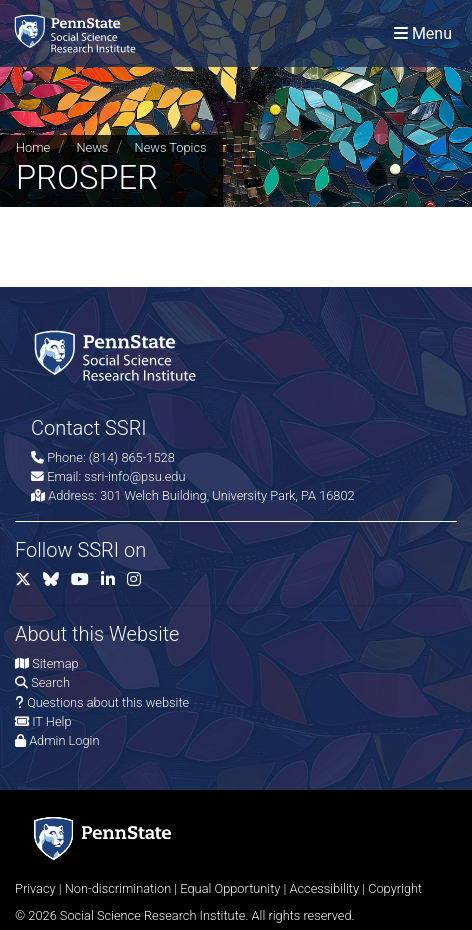 This screenshot has height=930, width=472. I want to click on Admin Login, so click(64, 740).